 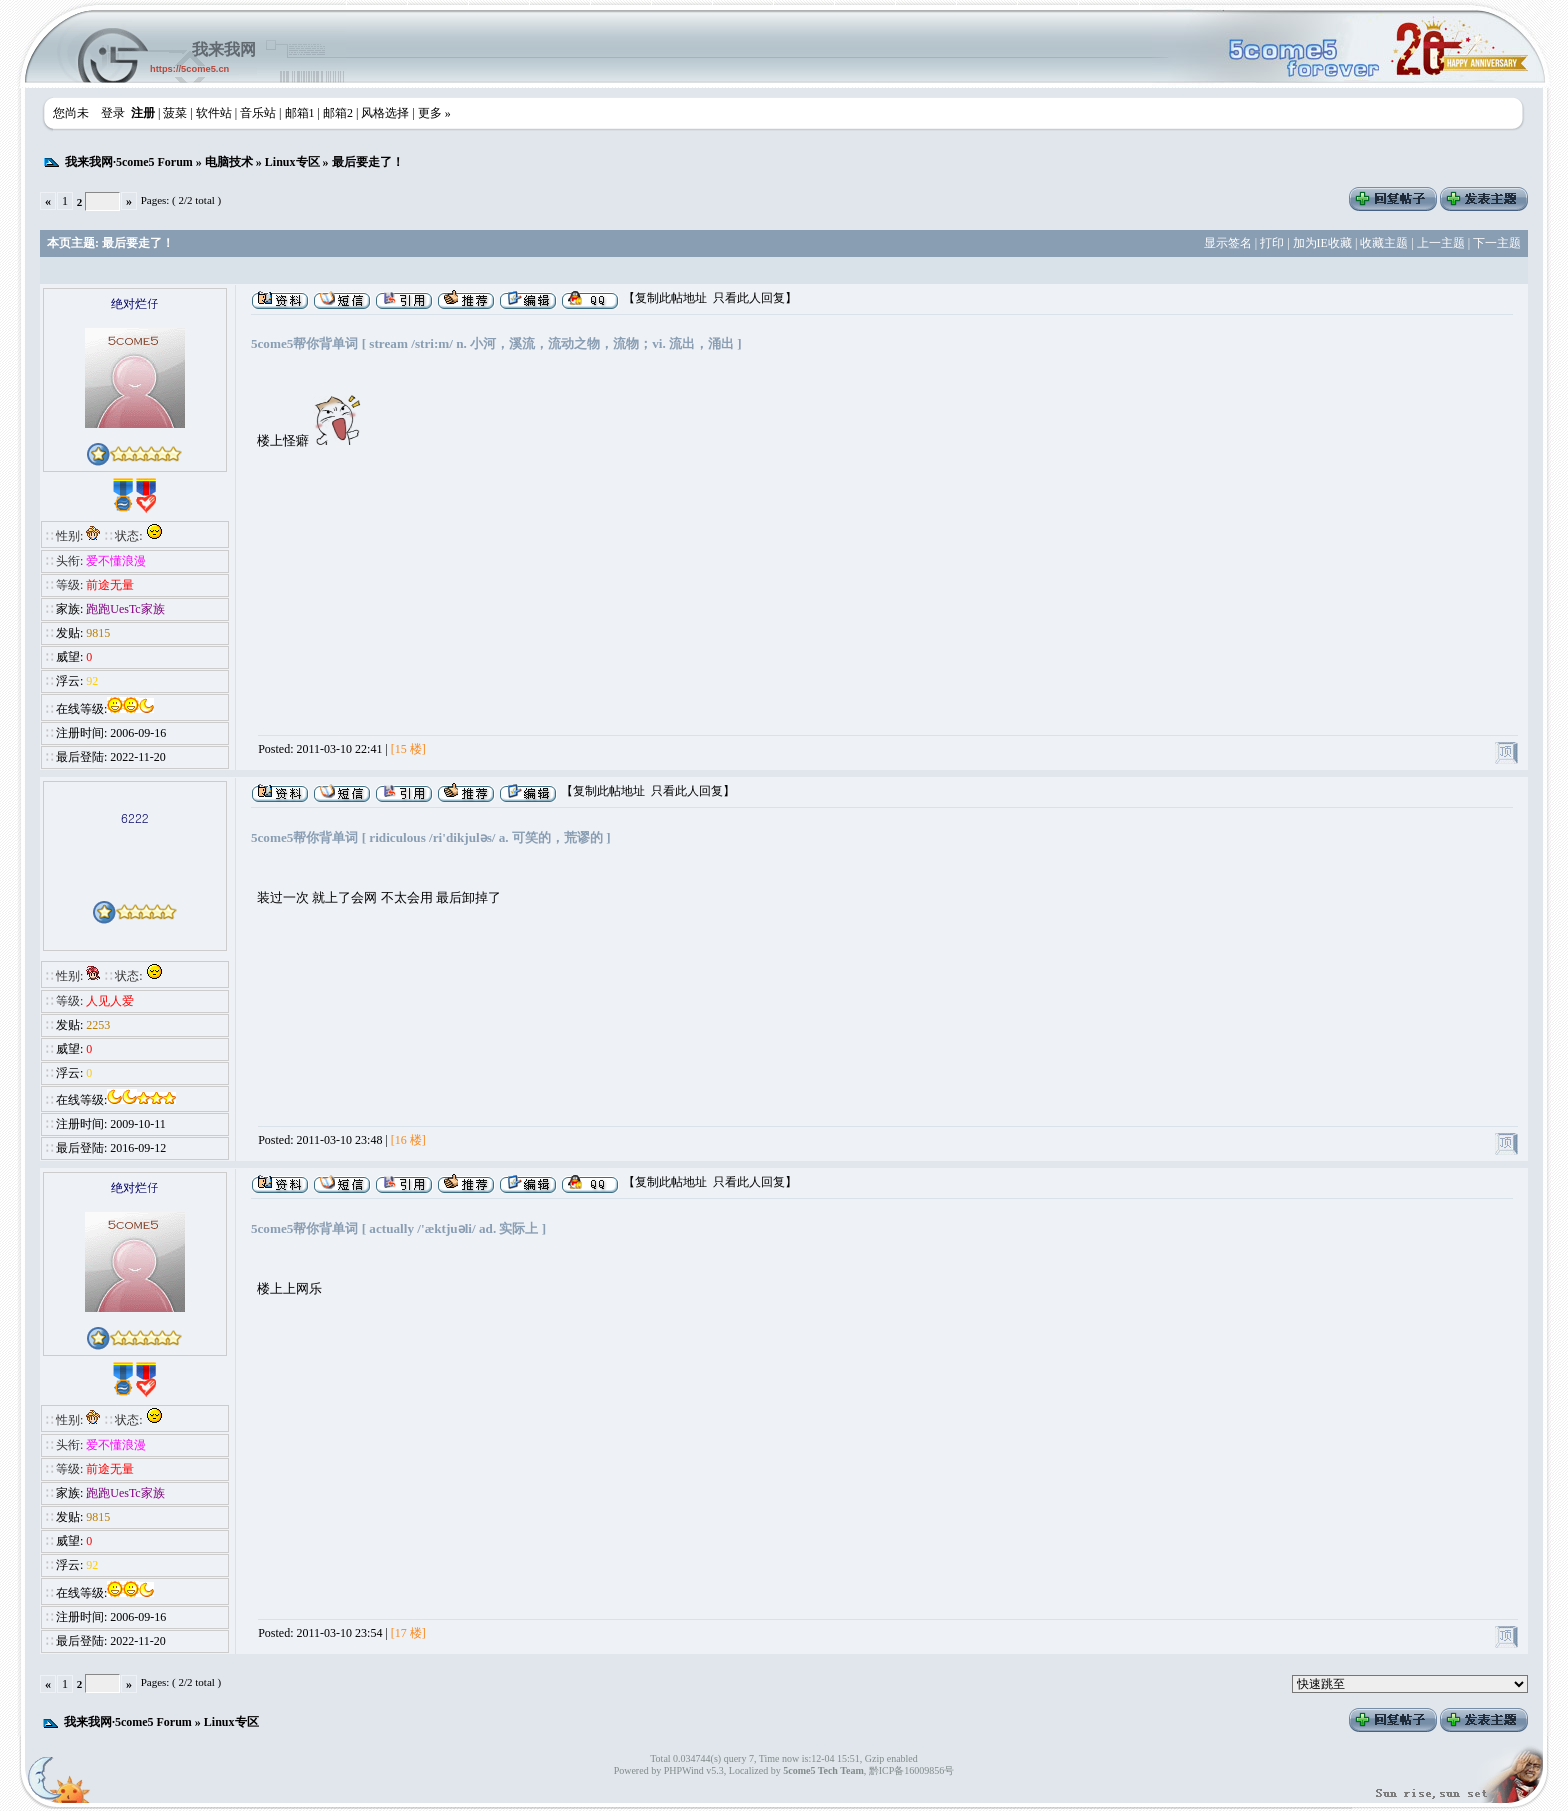 What do you see at coordinates (1272, 243) in the screenshot?
I see `打印` at bounding box center [1272, 243].